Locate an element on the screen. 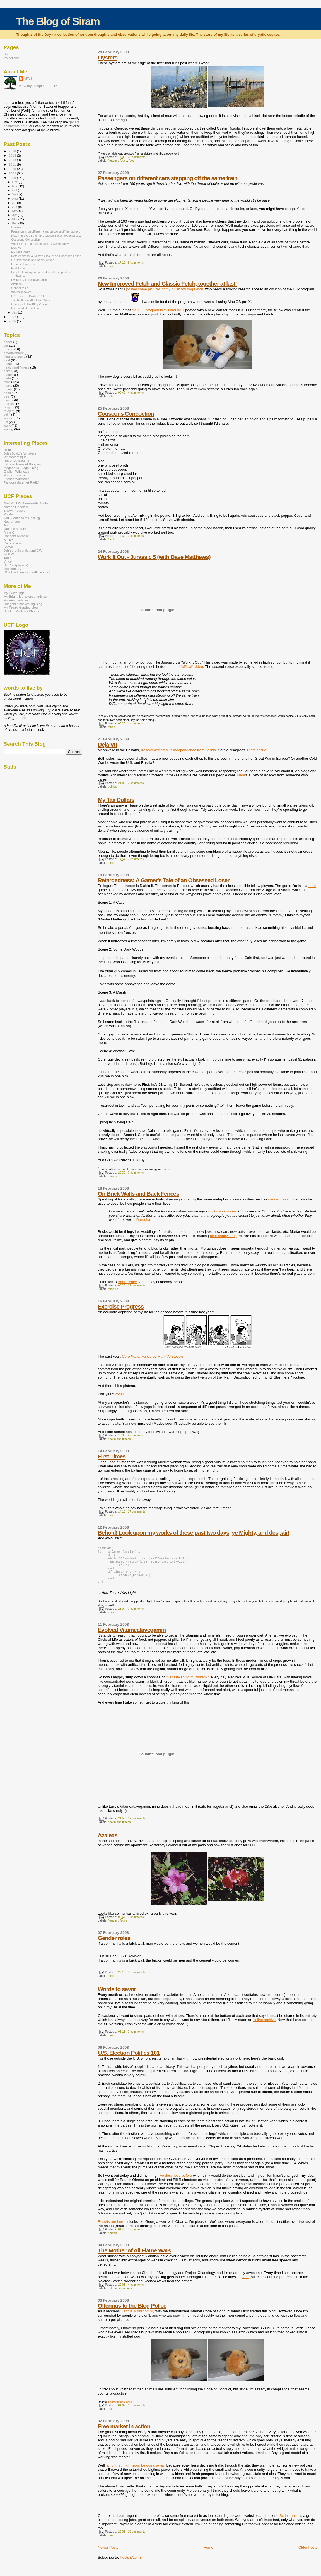 This screenshot has height=2576, width=321. Vince is located at coordinates (8, 561).